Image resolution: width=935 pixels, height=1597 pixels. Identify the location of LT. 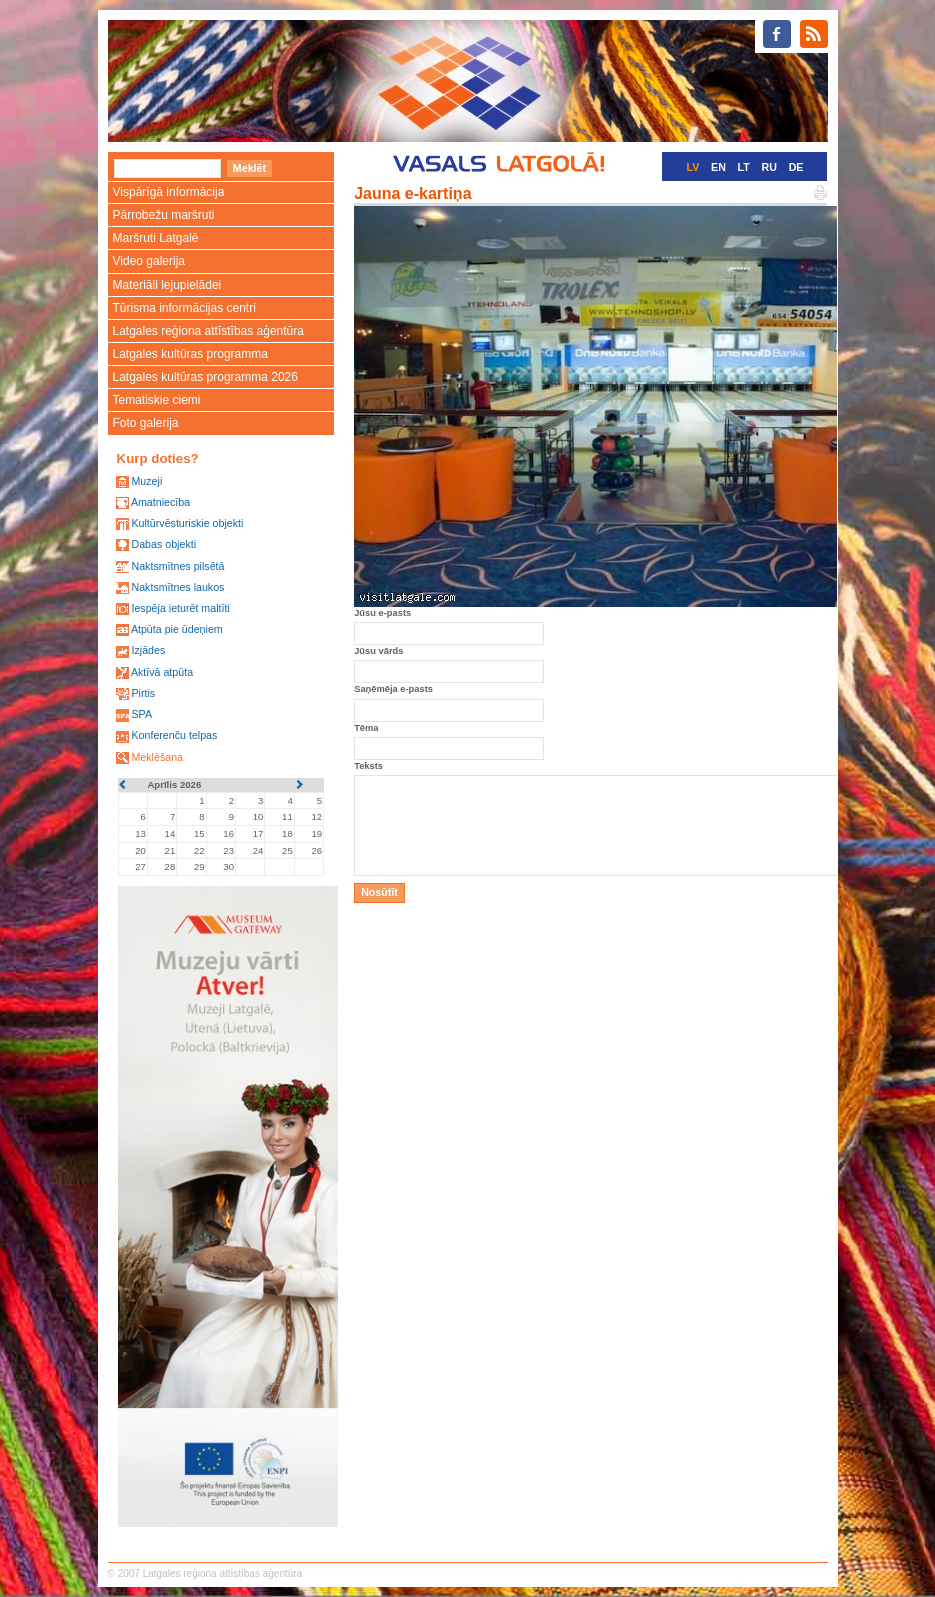
(744, 167).